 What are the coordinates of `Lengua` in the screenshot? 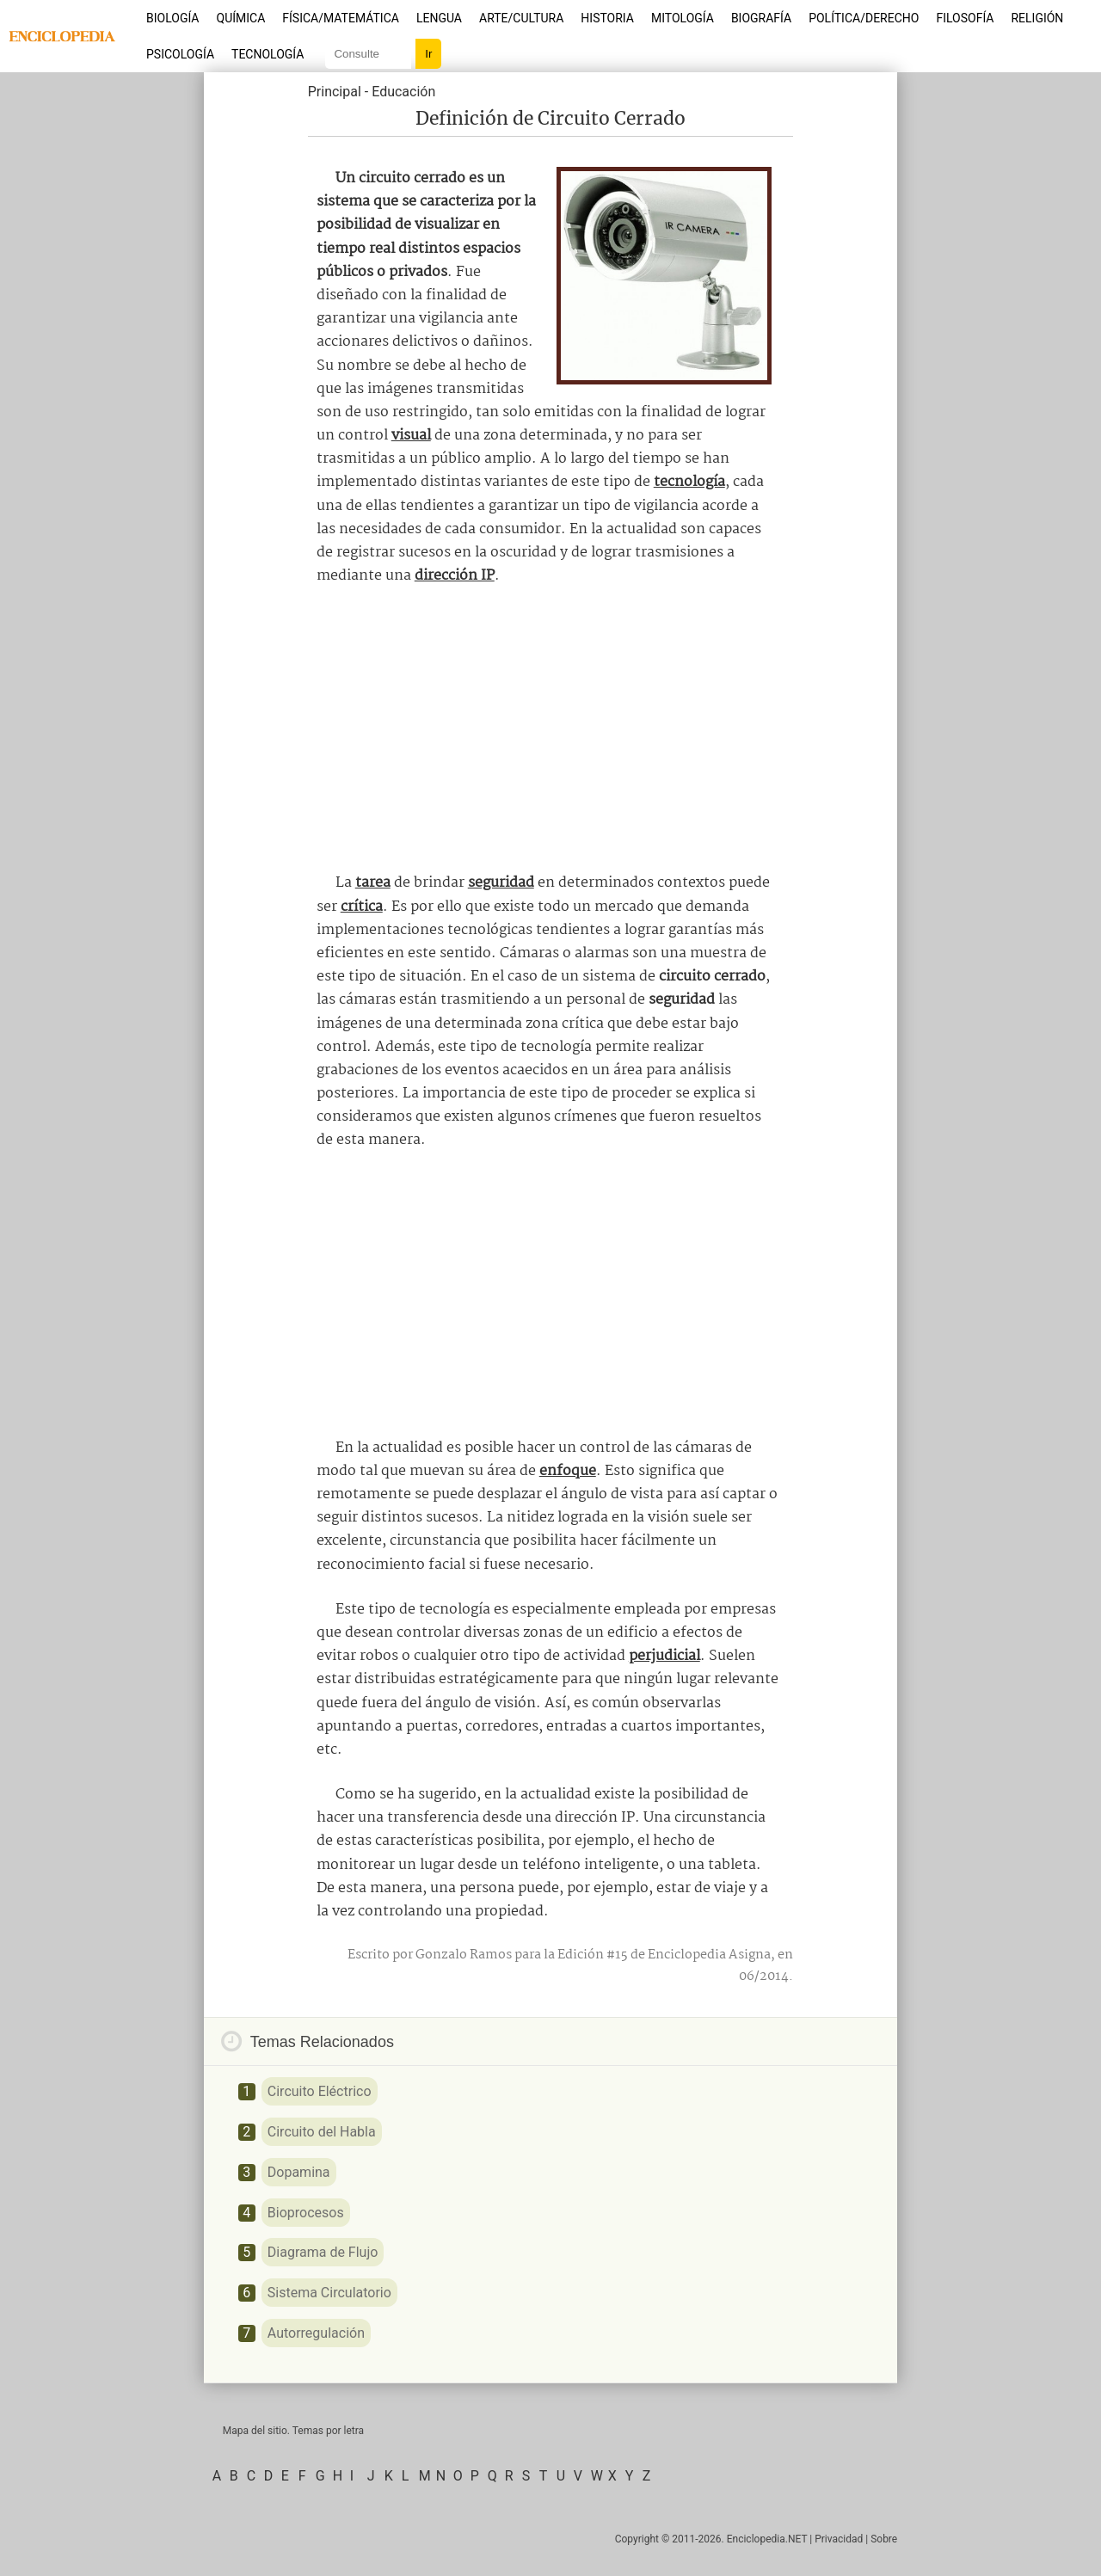 It's located at (439, 18).